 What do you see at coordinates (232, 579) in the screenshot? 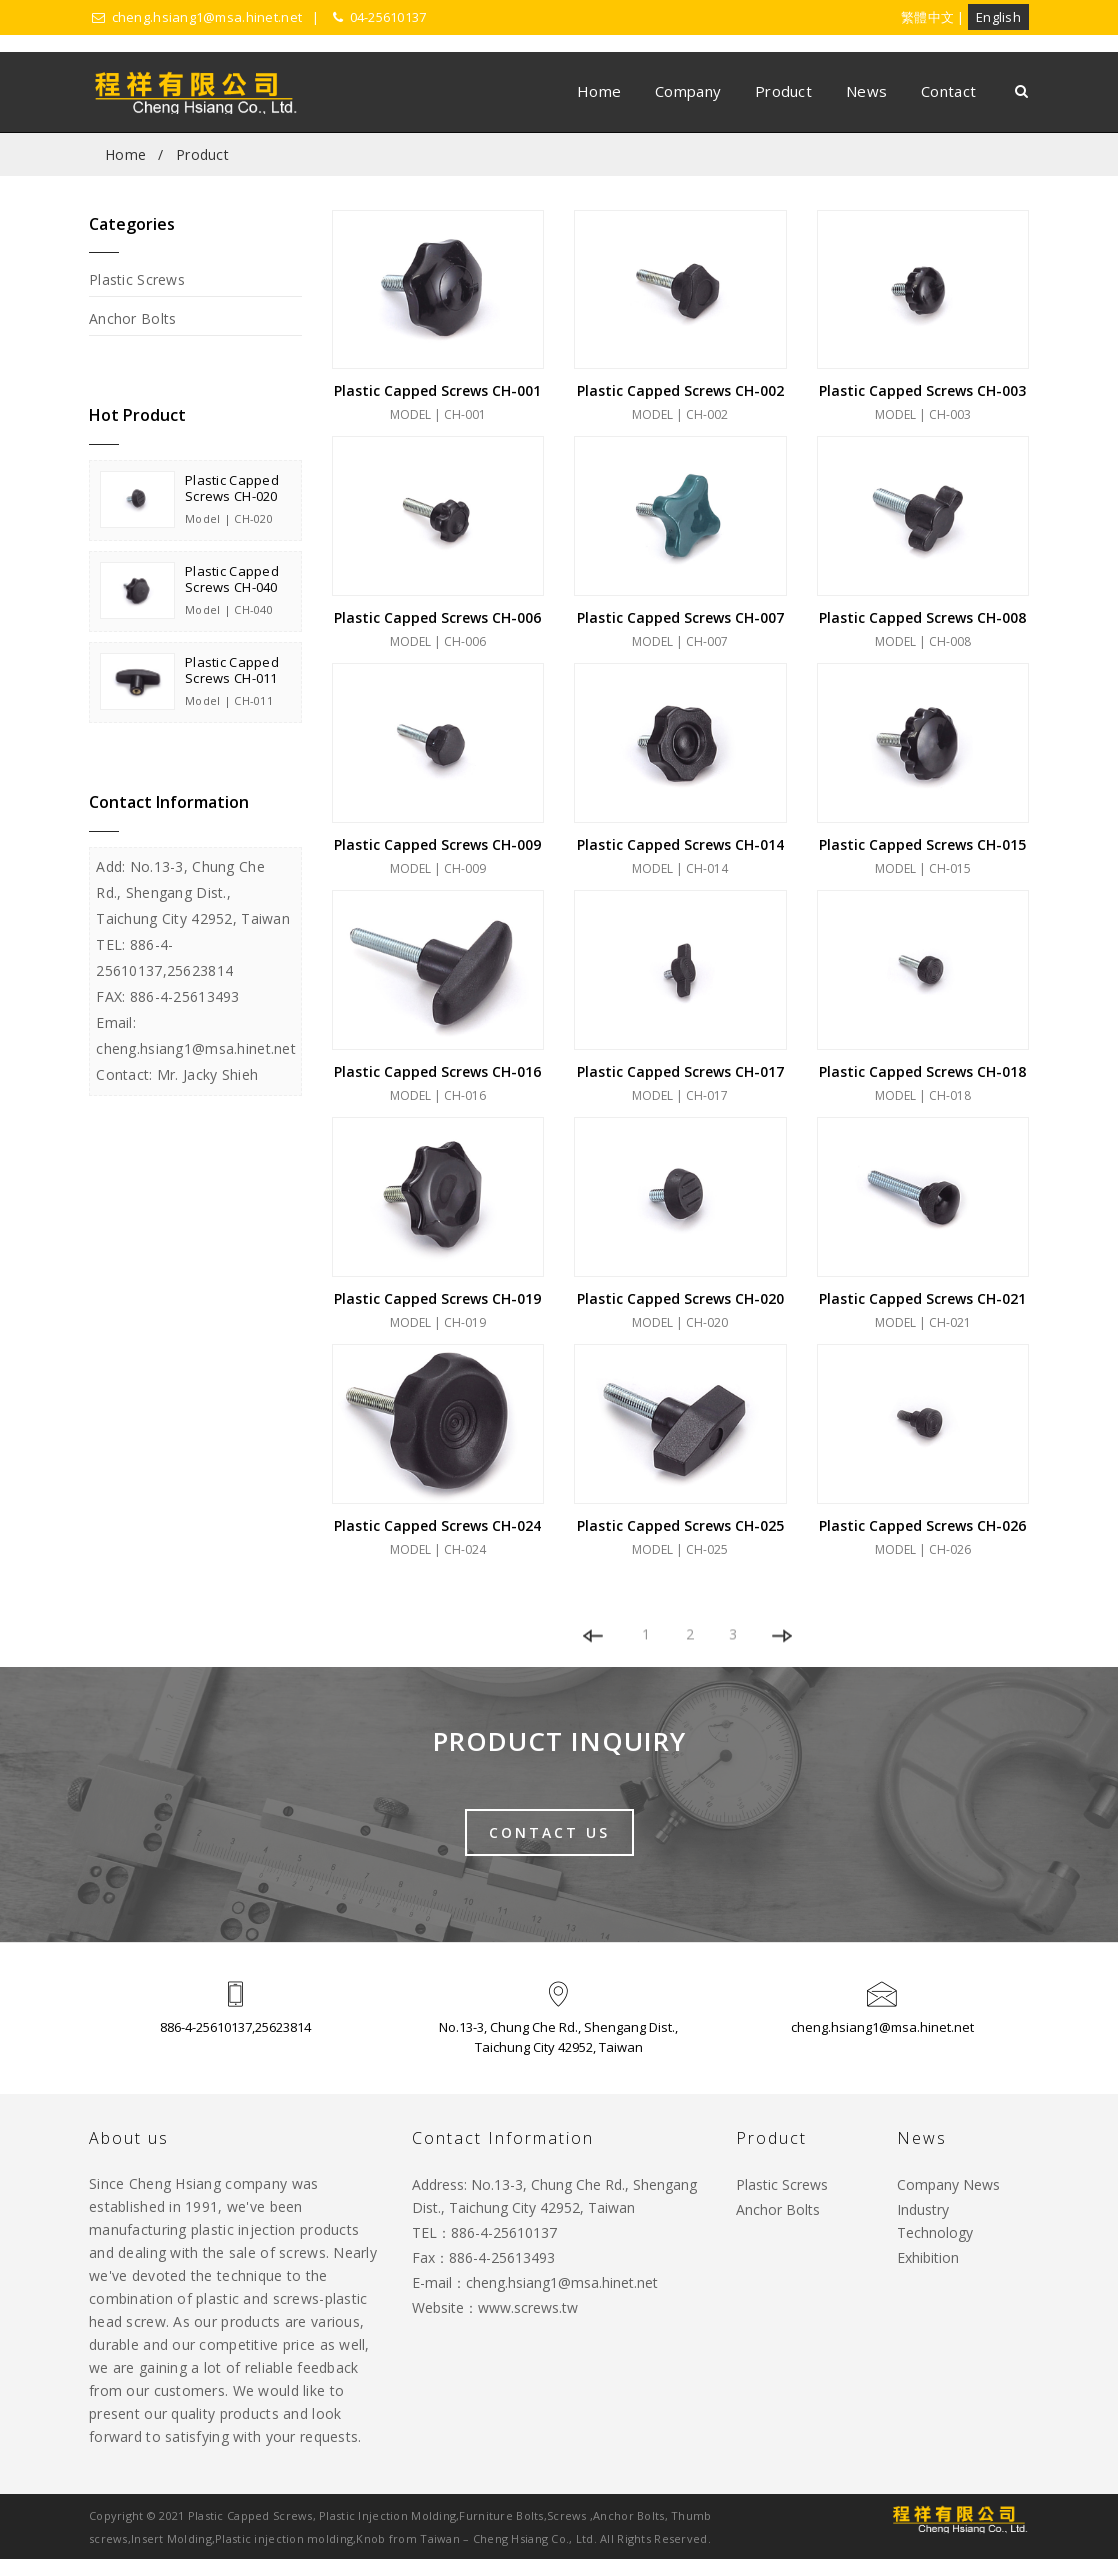
I see `Plastic Capped Screws CH-040` at bounding box center [232, 579].